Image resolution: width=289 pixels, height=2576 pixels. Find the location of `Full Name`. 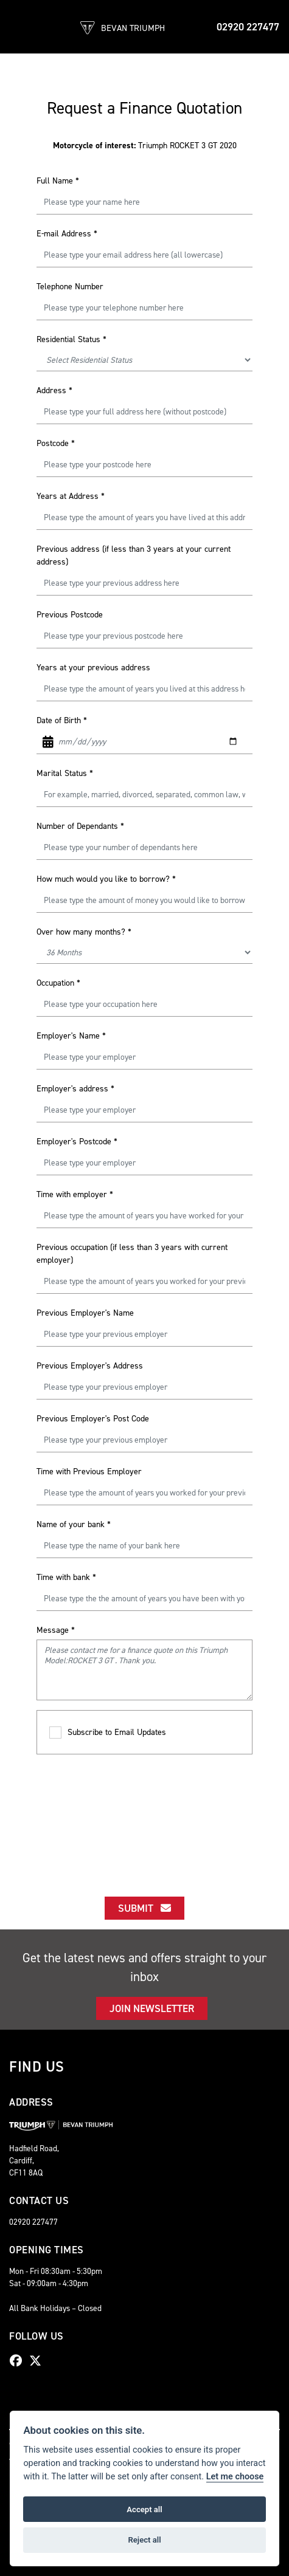

Full Name is located at coordinates (58, 181).